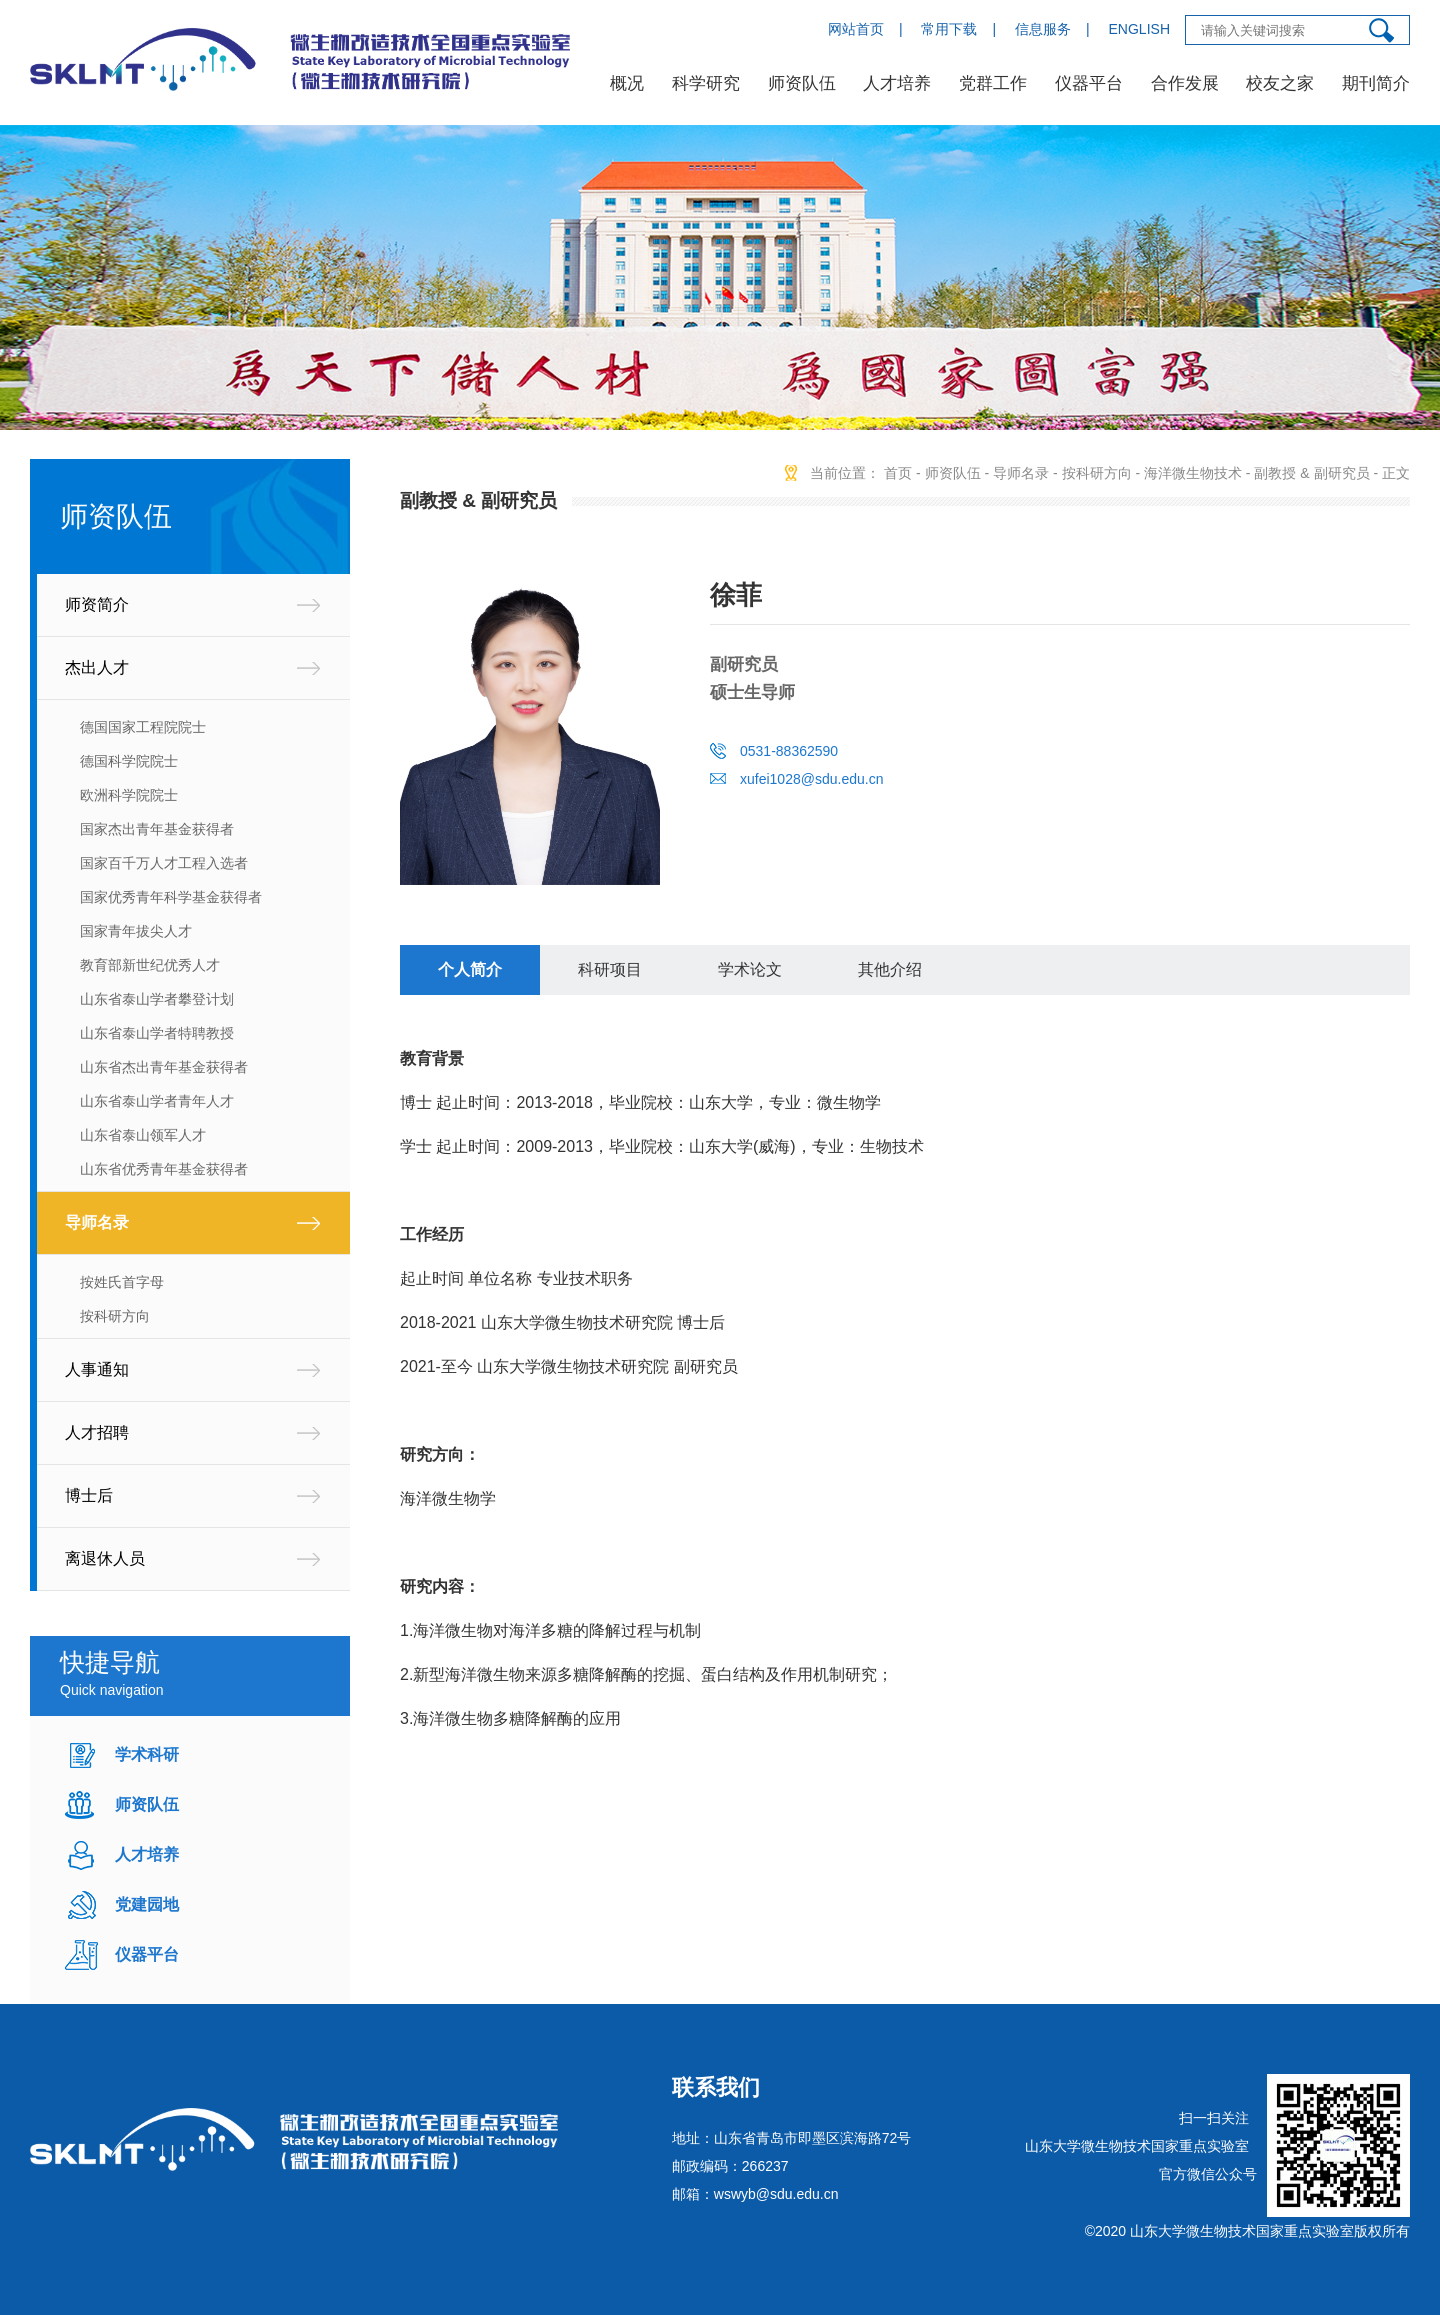 The width and height of the screenshot is (1440, 2315). Describe the element at coordinates (97, 1222) in the screenshot. I see `导师名录` at that location.